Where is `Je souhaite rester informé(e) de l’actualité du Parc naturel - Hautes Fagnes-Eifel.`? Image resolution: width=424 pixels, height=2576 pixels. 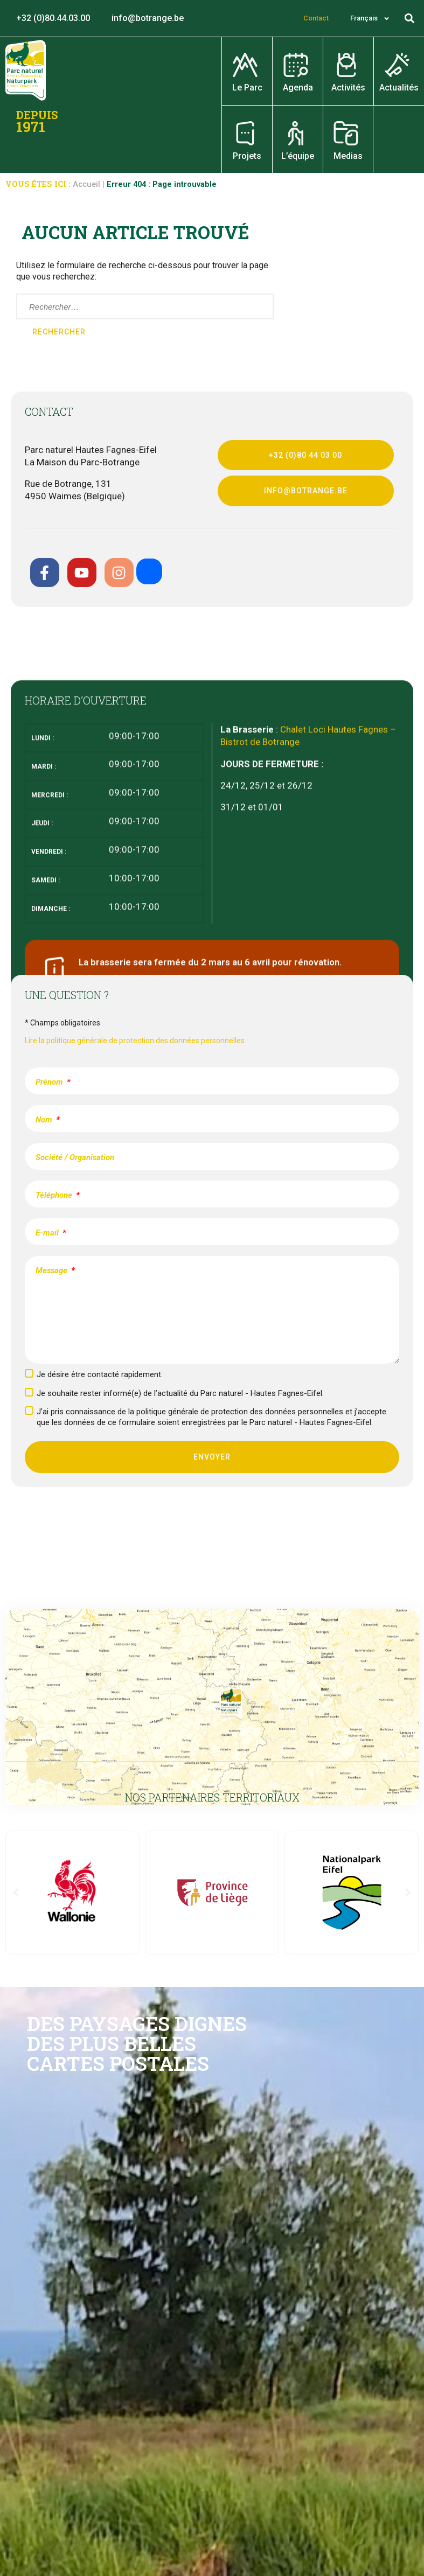
Je souhaite rester informé(e) de l’actualité du Parc naturel - Hautes Fagnes-Eifel. is located at coordinates (180, 1393).